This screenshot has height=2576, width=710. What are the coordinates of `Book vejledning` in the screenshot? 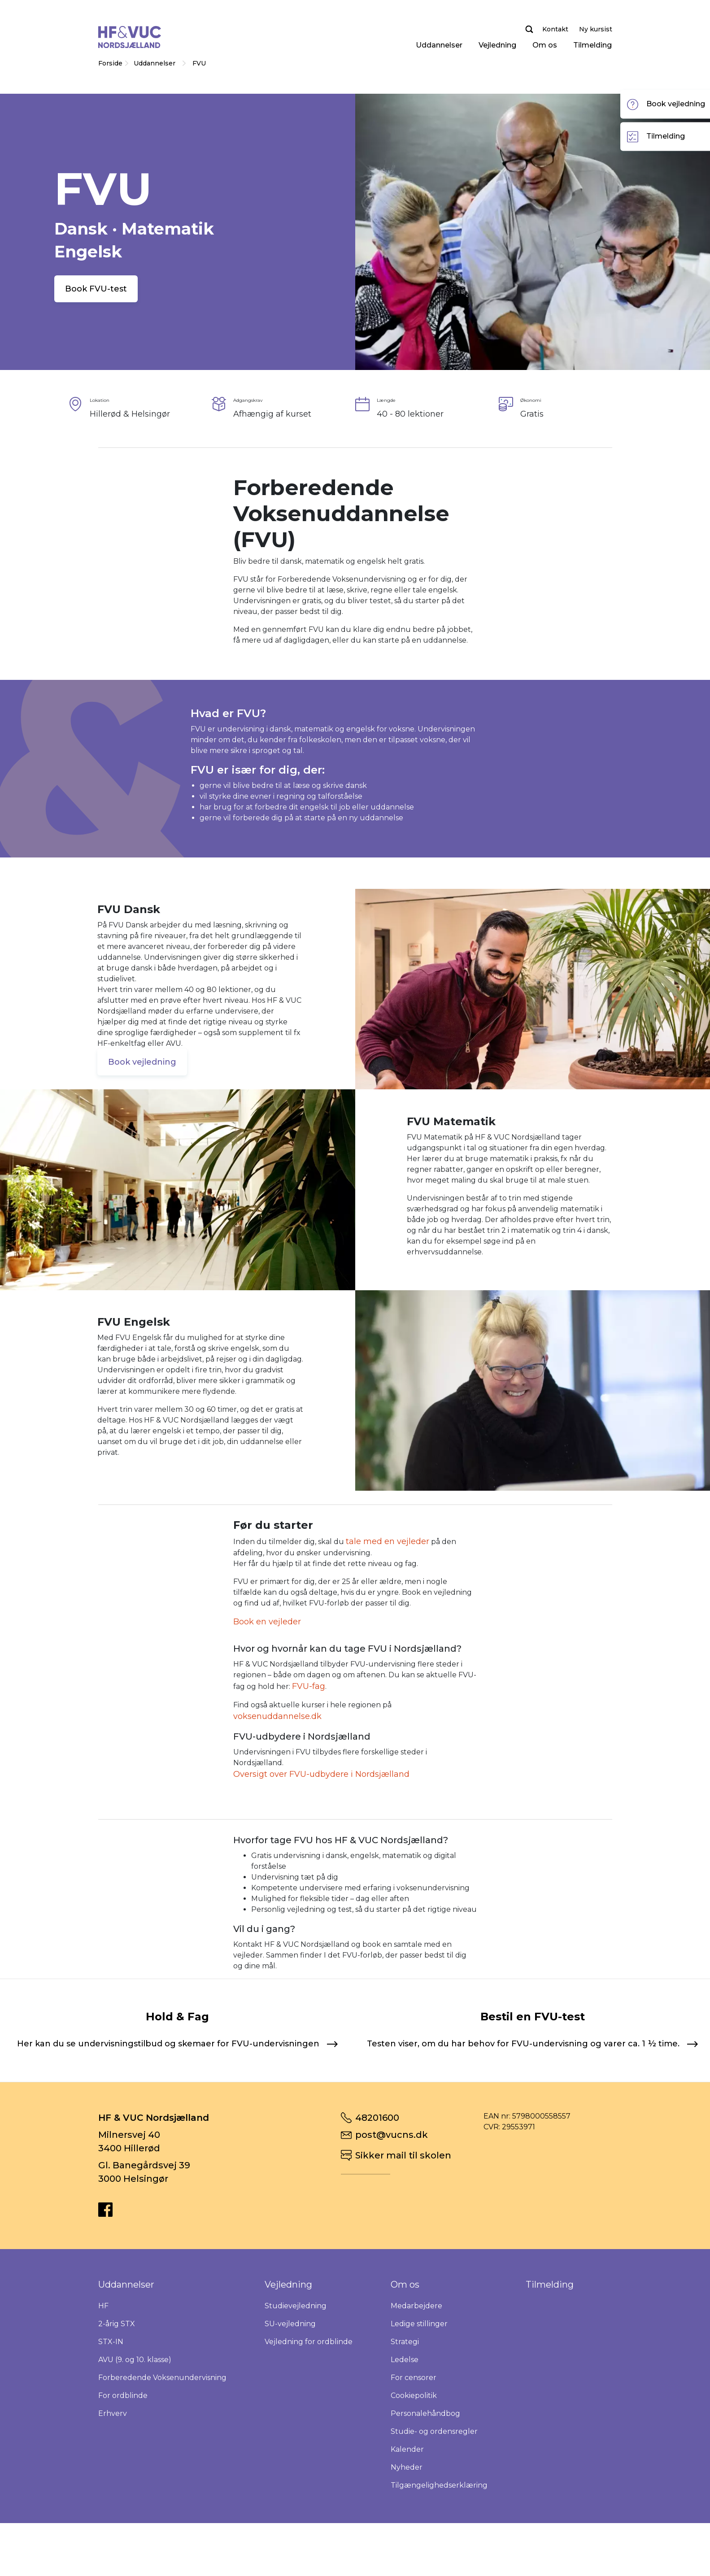 It's located at (142, 1062).